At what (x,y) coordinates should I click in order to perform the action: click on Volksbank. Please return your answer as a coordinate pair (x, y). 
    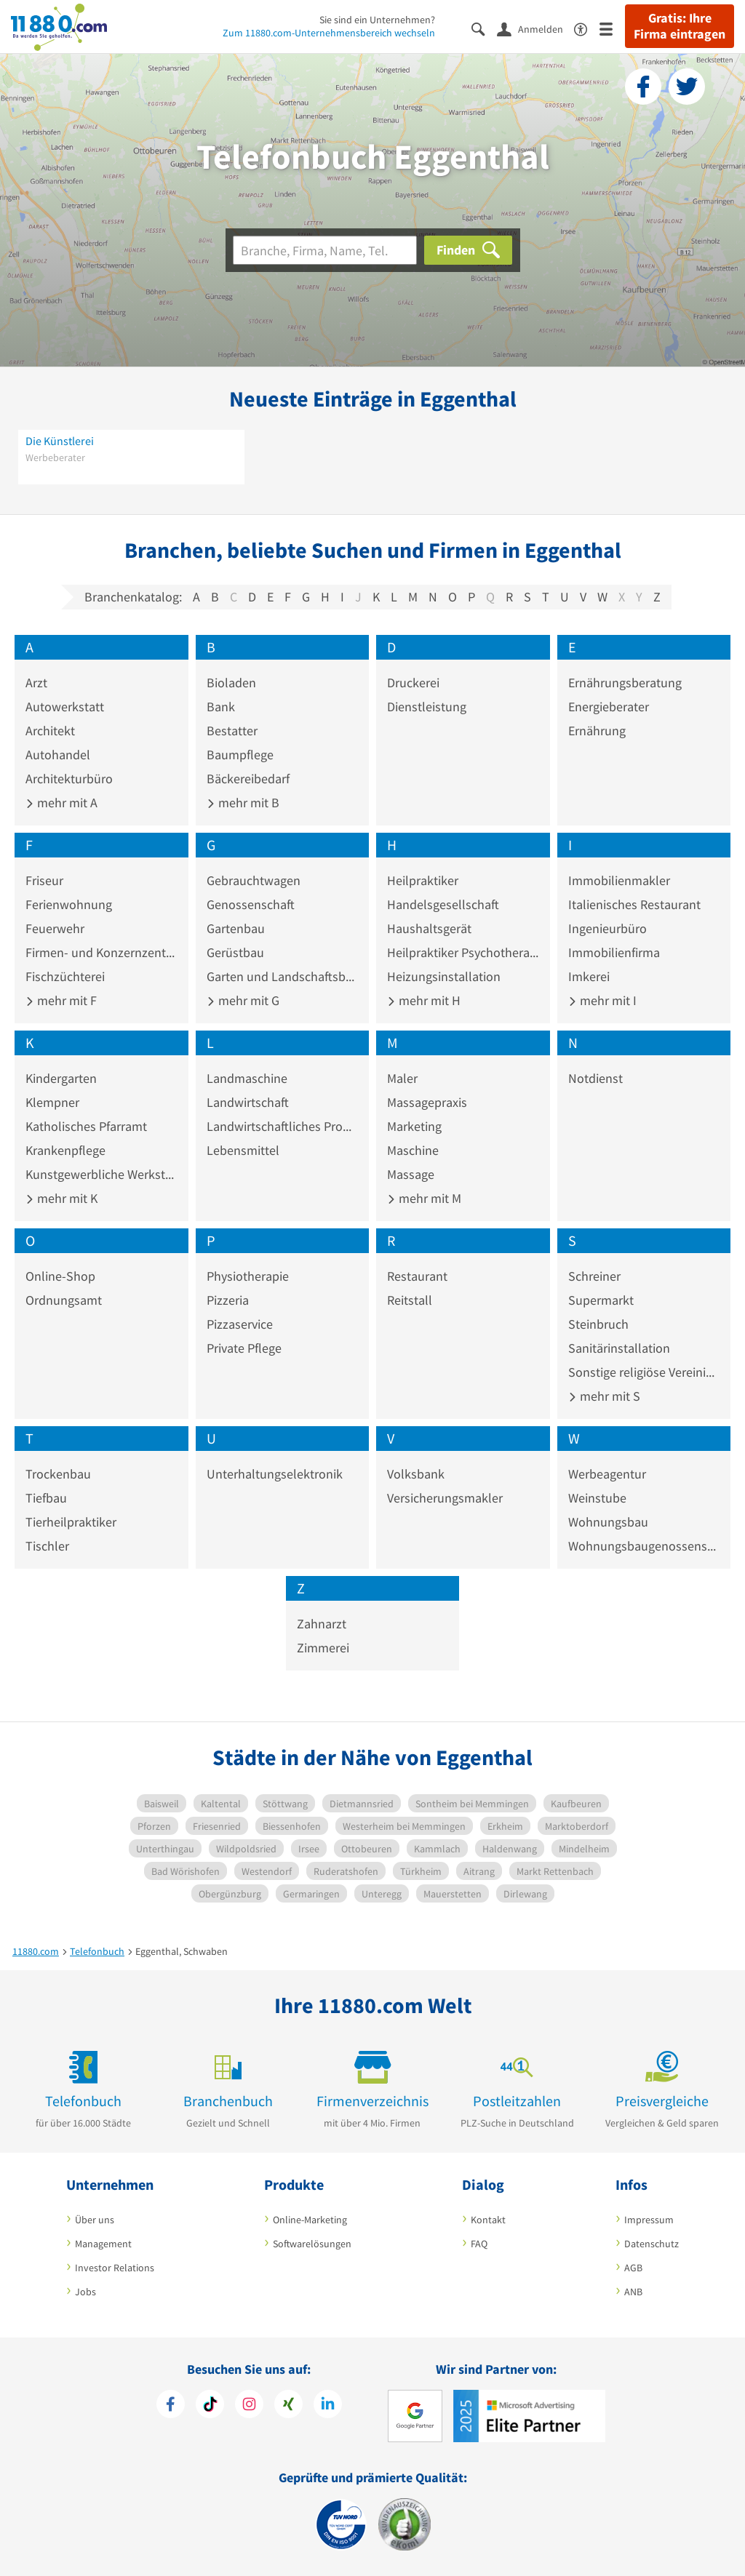
    Looking at the image, I should click on (416, 1473).